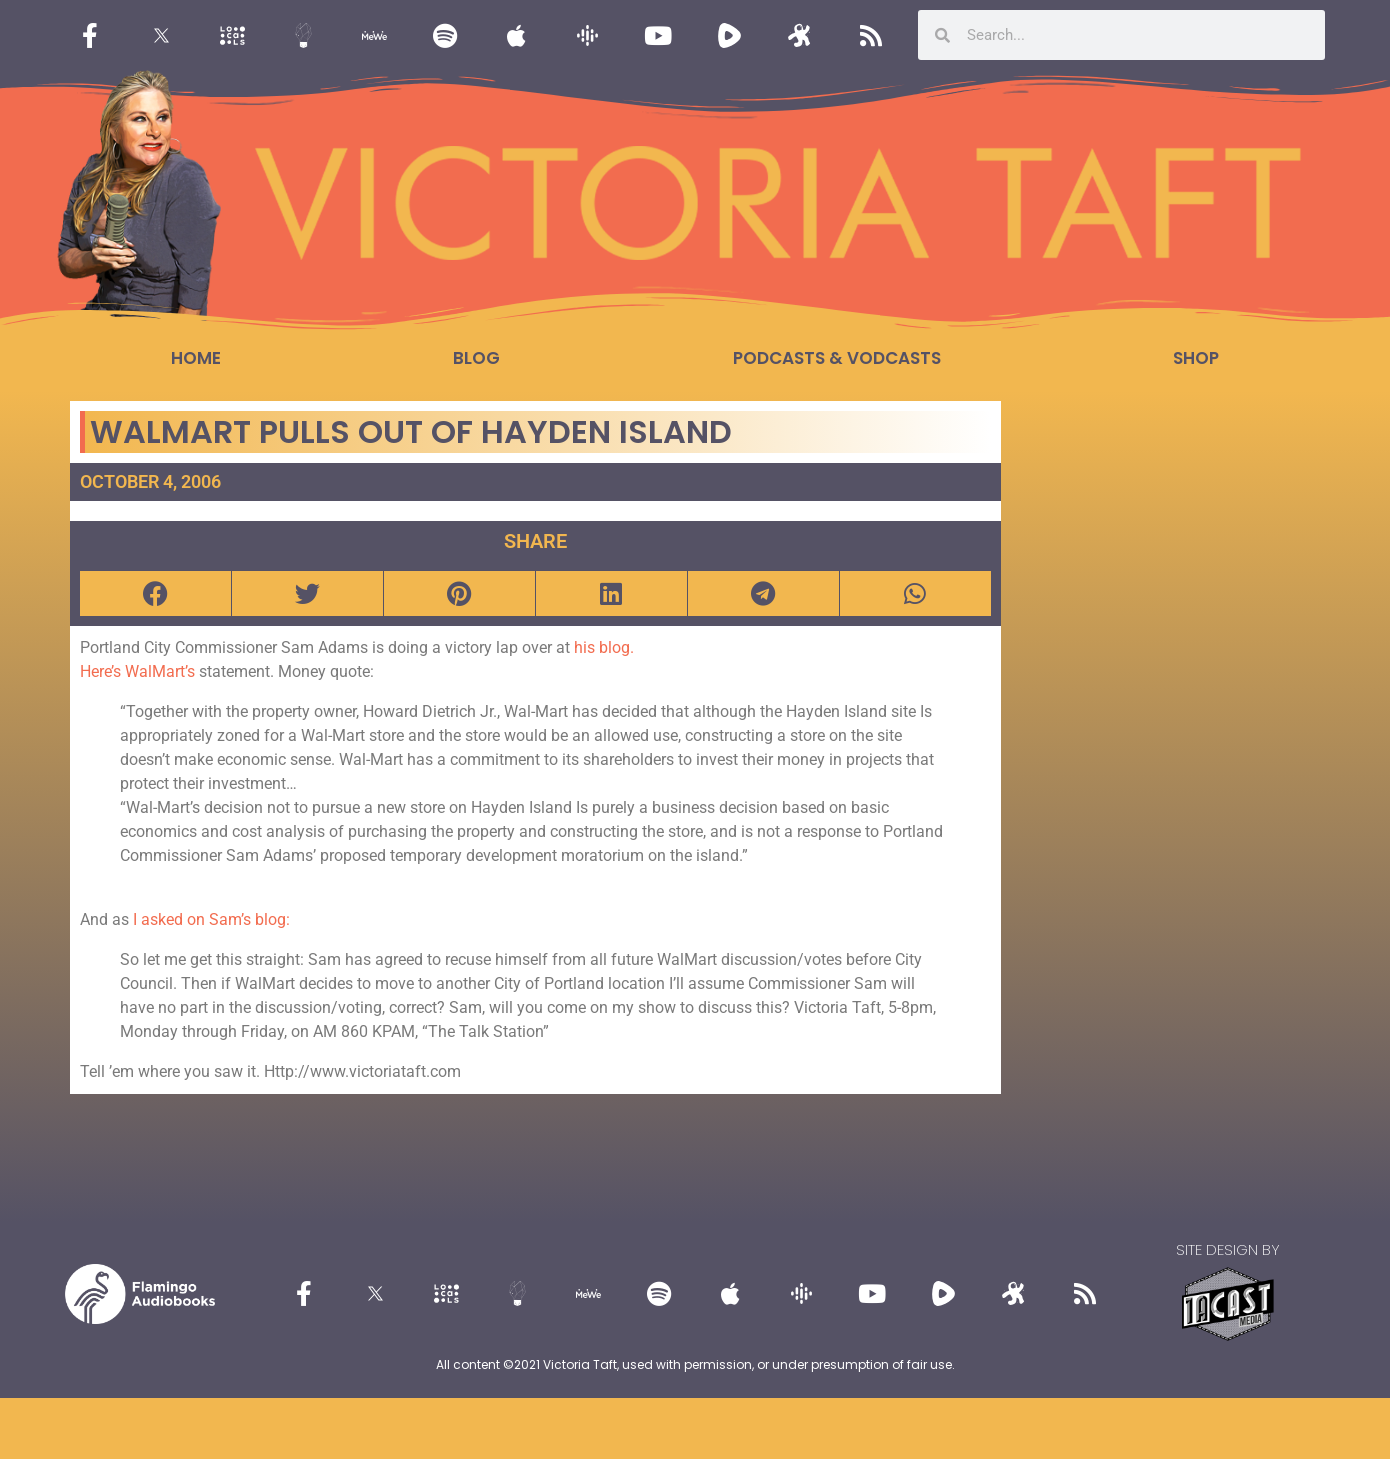 The height and width of the screenshot is (1459, 1390). What do you see at coordinates (155, 593) in the screenshot?
I see `[button]` at bounding box center [155, 593].